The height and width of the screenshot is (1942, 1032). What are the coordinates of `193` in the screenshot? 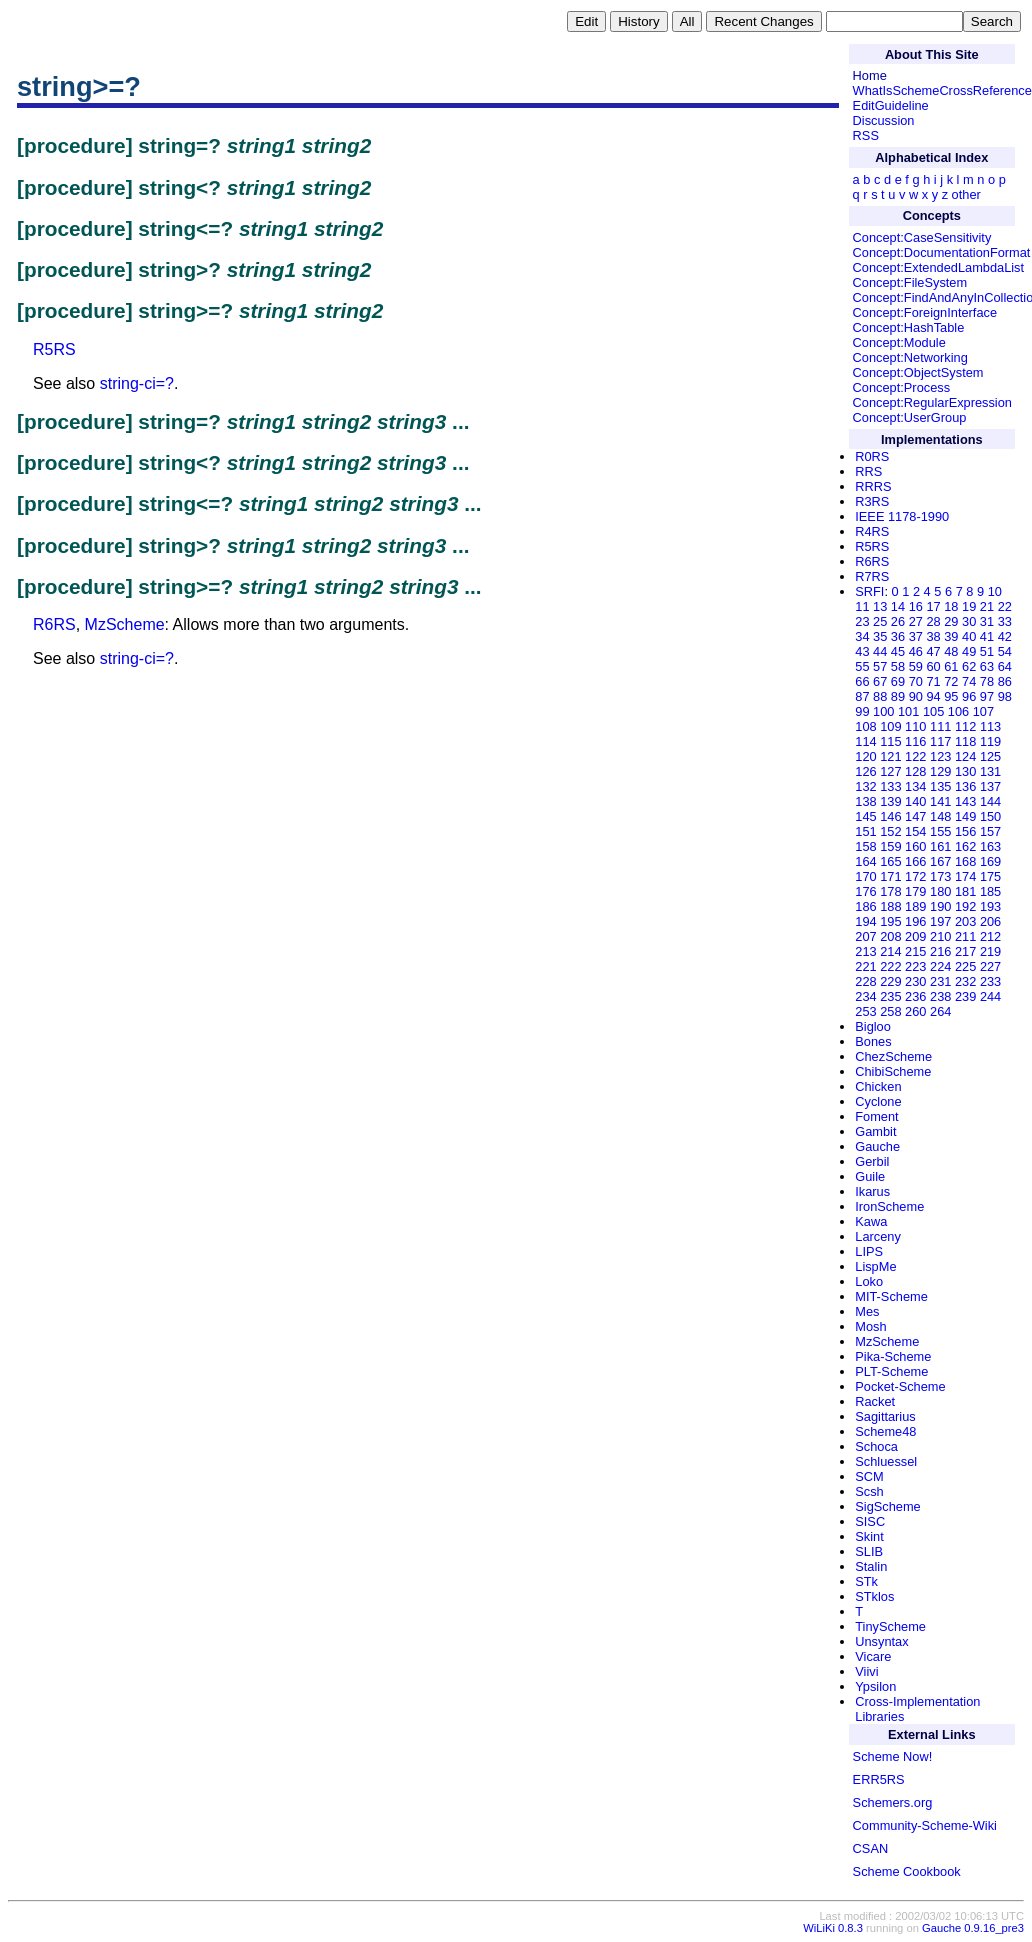 It's located at (990, 906).